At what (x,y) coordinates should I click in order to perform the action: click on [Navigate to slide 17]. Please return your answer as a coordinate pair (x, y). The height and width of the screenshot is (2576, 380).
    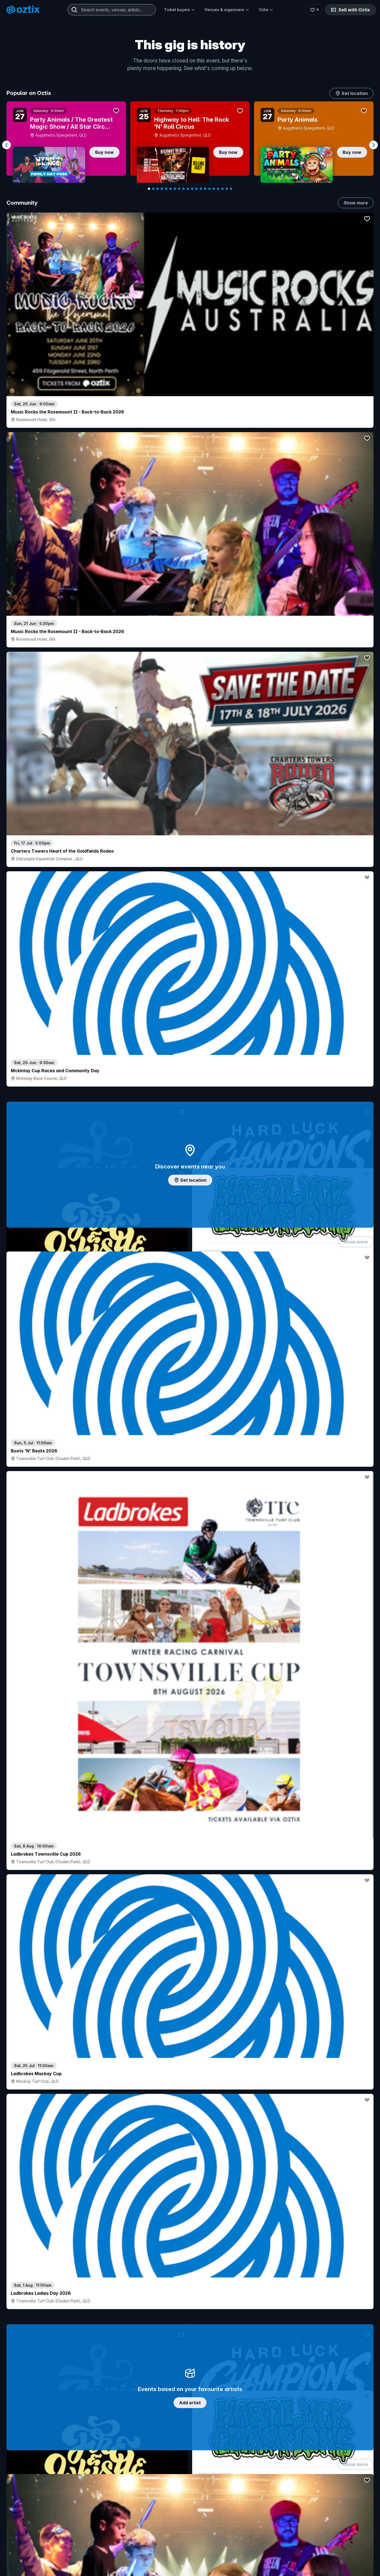
    Looking at the image, I should click on (218, 189).